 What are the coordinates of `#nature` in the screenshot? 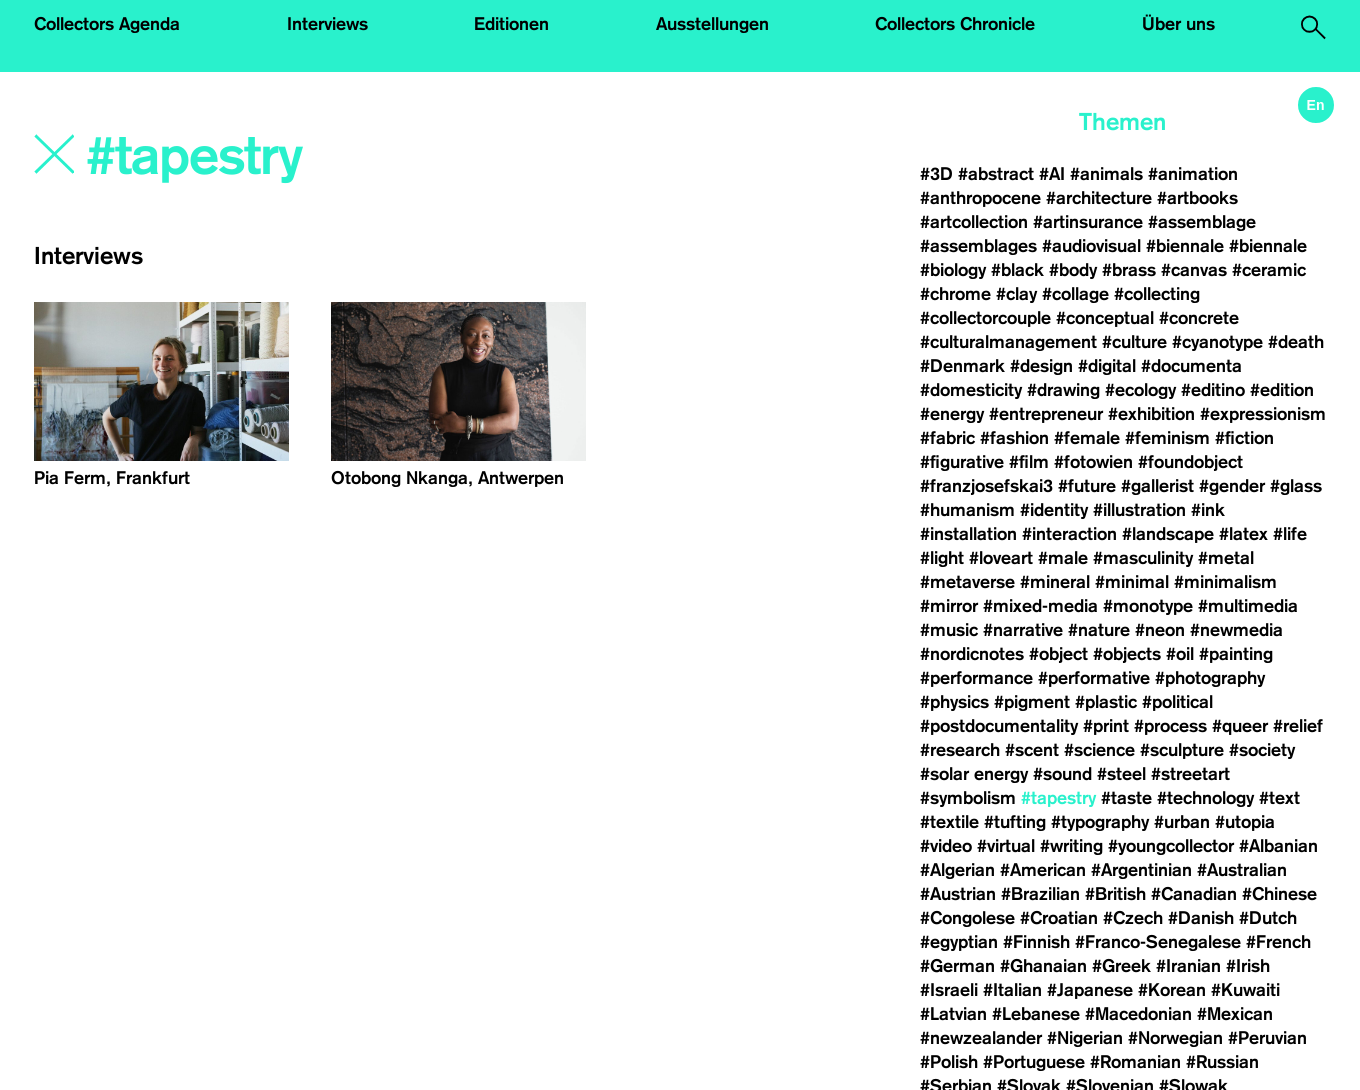 It's located at (1099, 630).